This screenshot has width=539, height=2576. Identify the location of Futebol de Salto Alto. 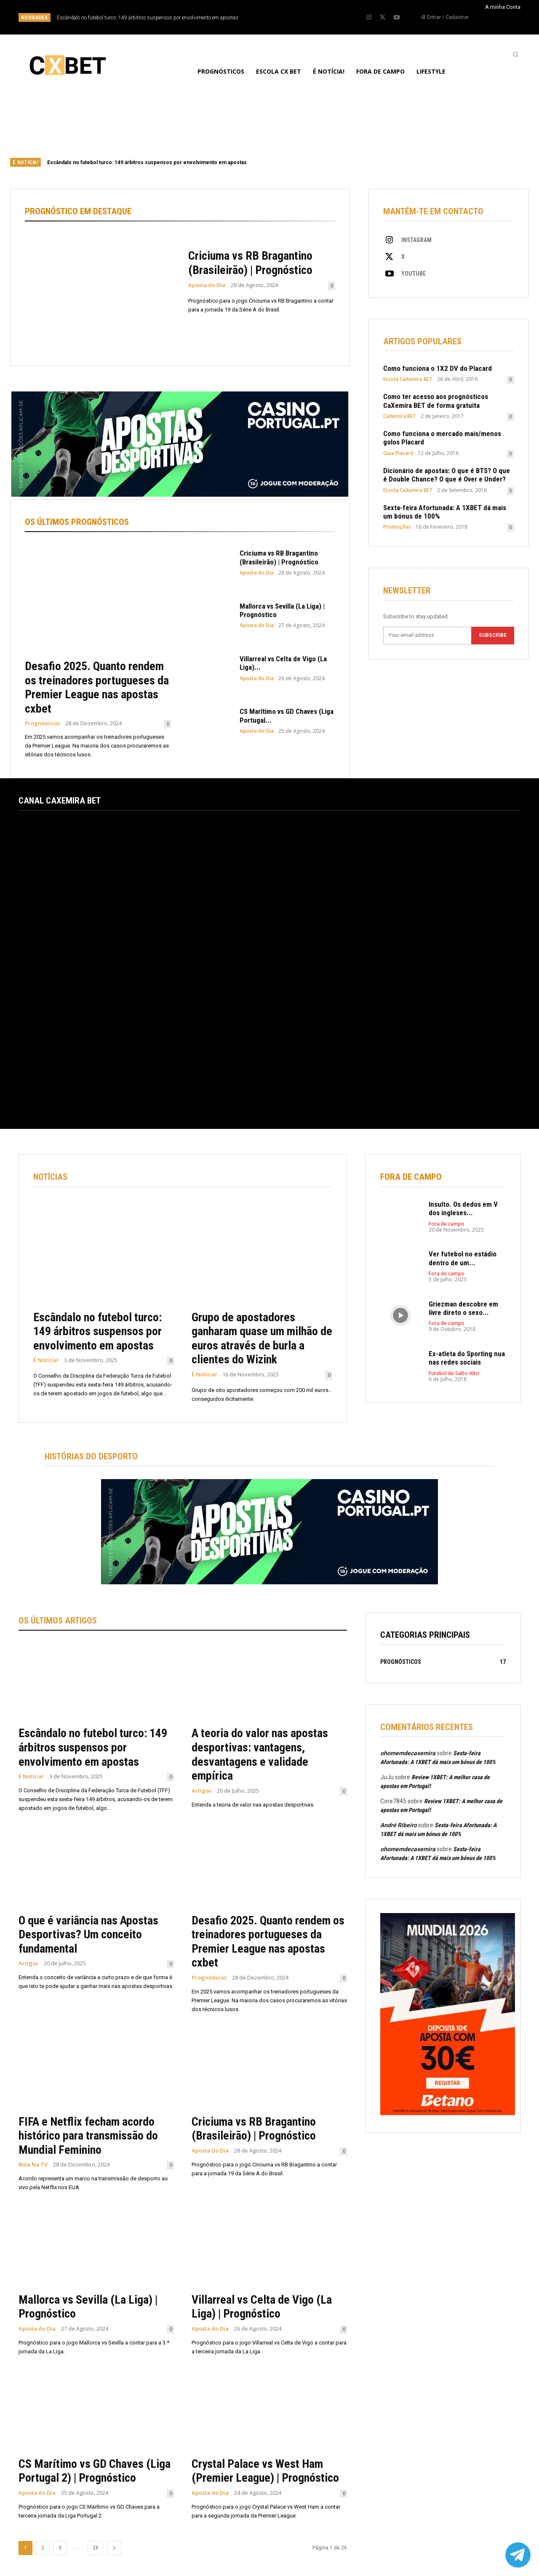
(454, 1373).